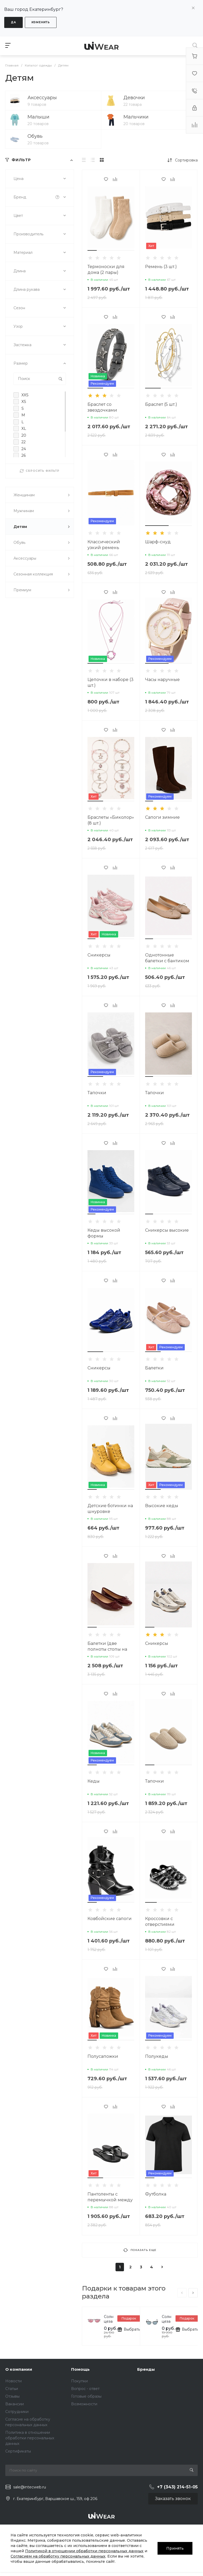 The width and height of the screenshot is (203, 2576). Describe the element at coordinates (17, 2411) in the screenshot. I see `Сотрудники` at that location.